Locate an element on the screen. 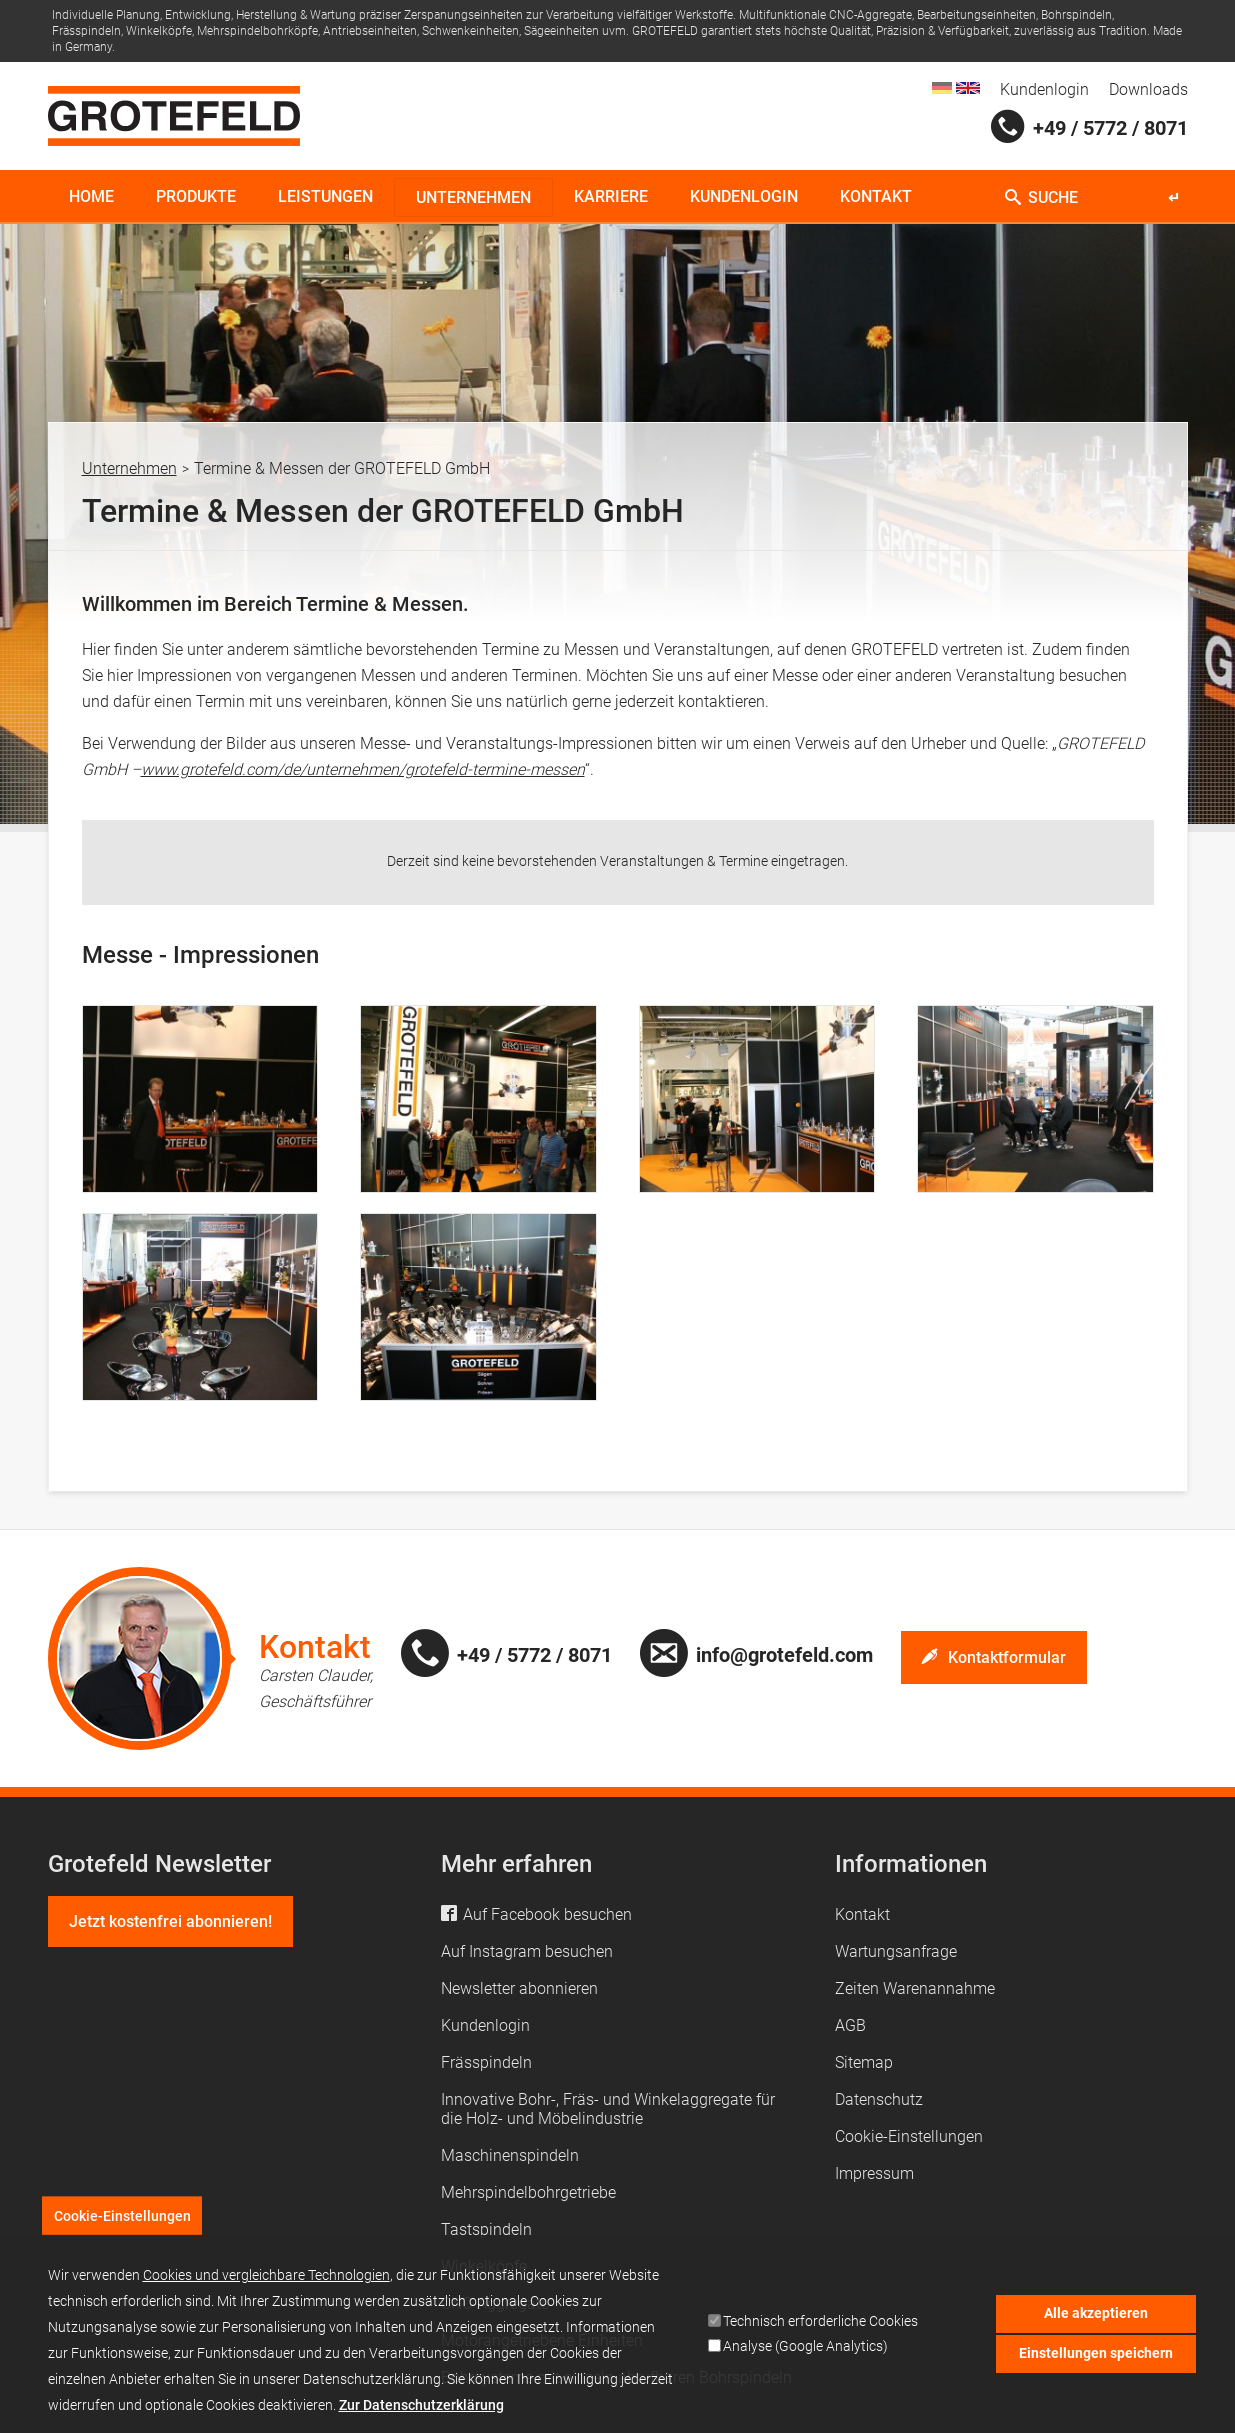 Image resolution: width=1235 pixels, height=2433 pixels. +49 / 5772 / 8071 is located at coordinates (1110, 128).